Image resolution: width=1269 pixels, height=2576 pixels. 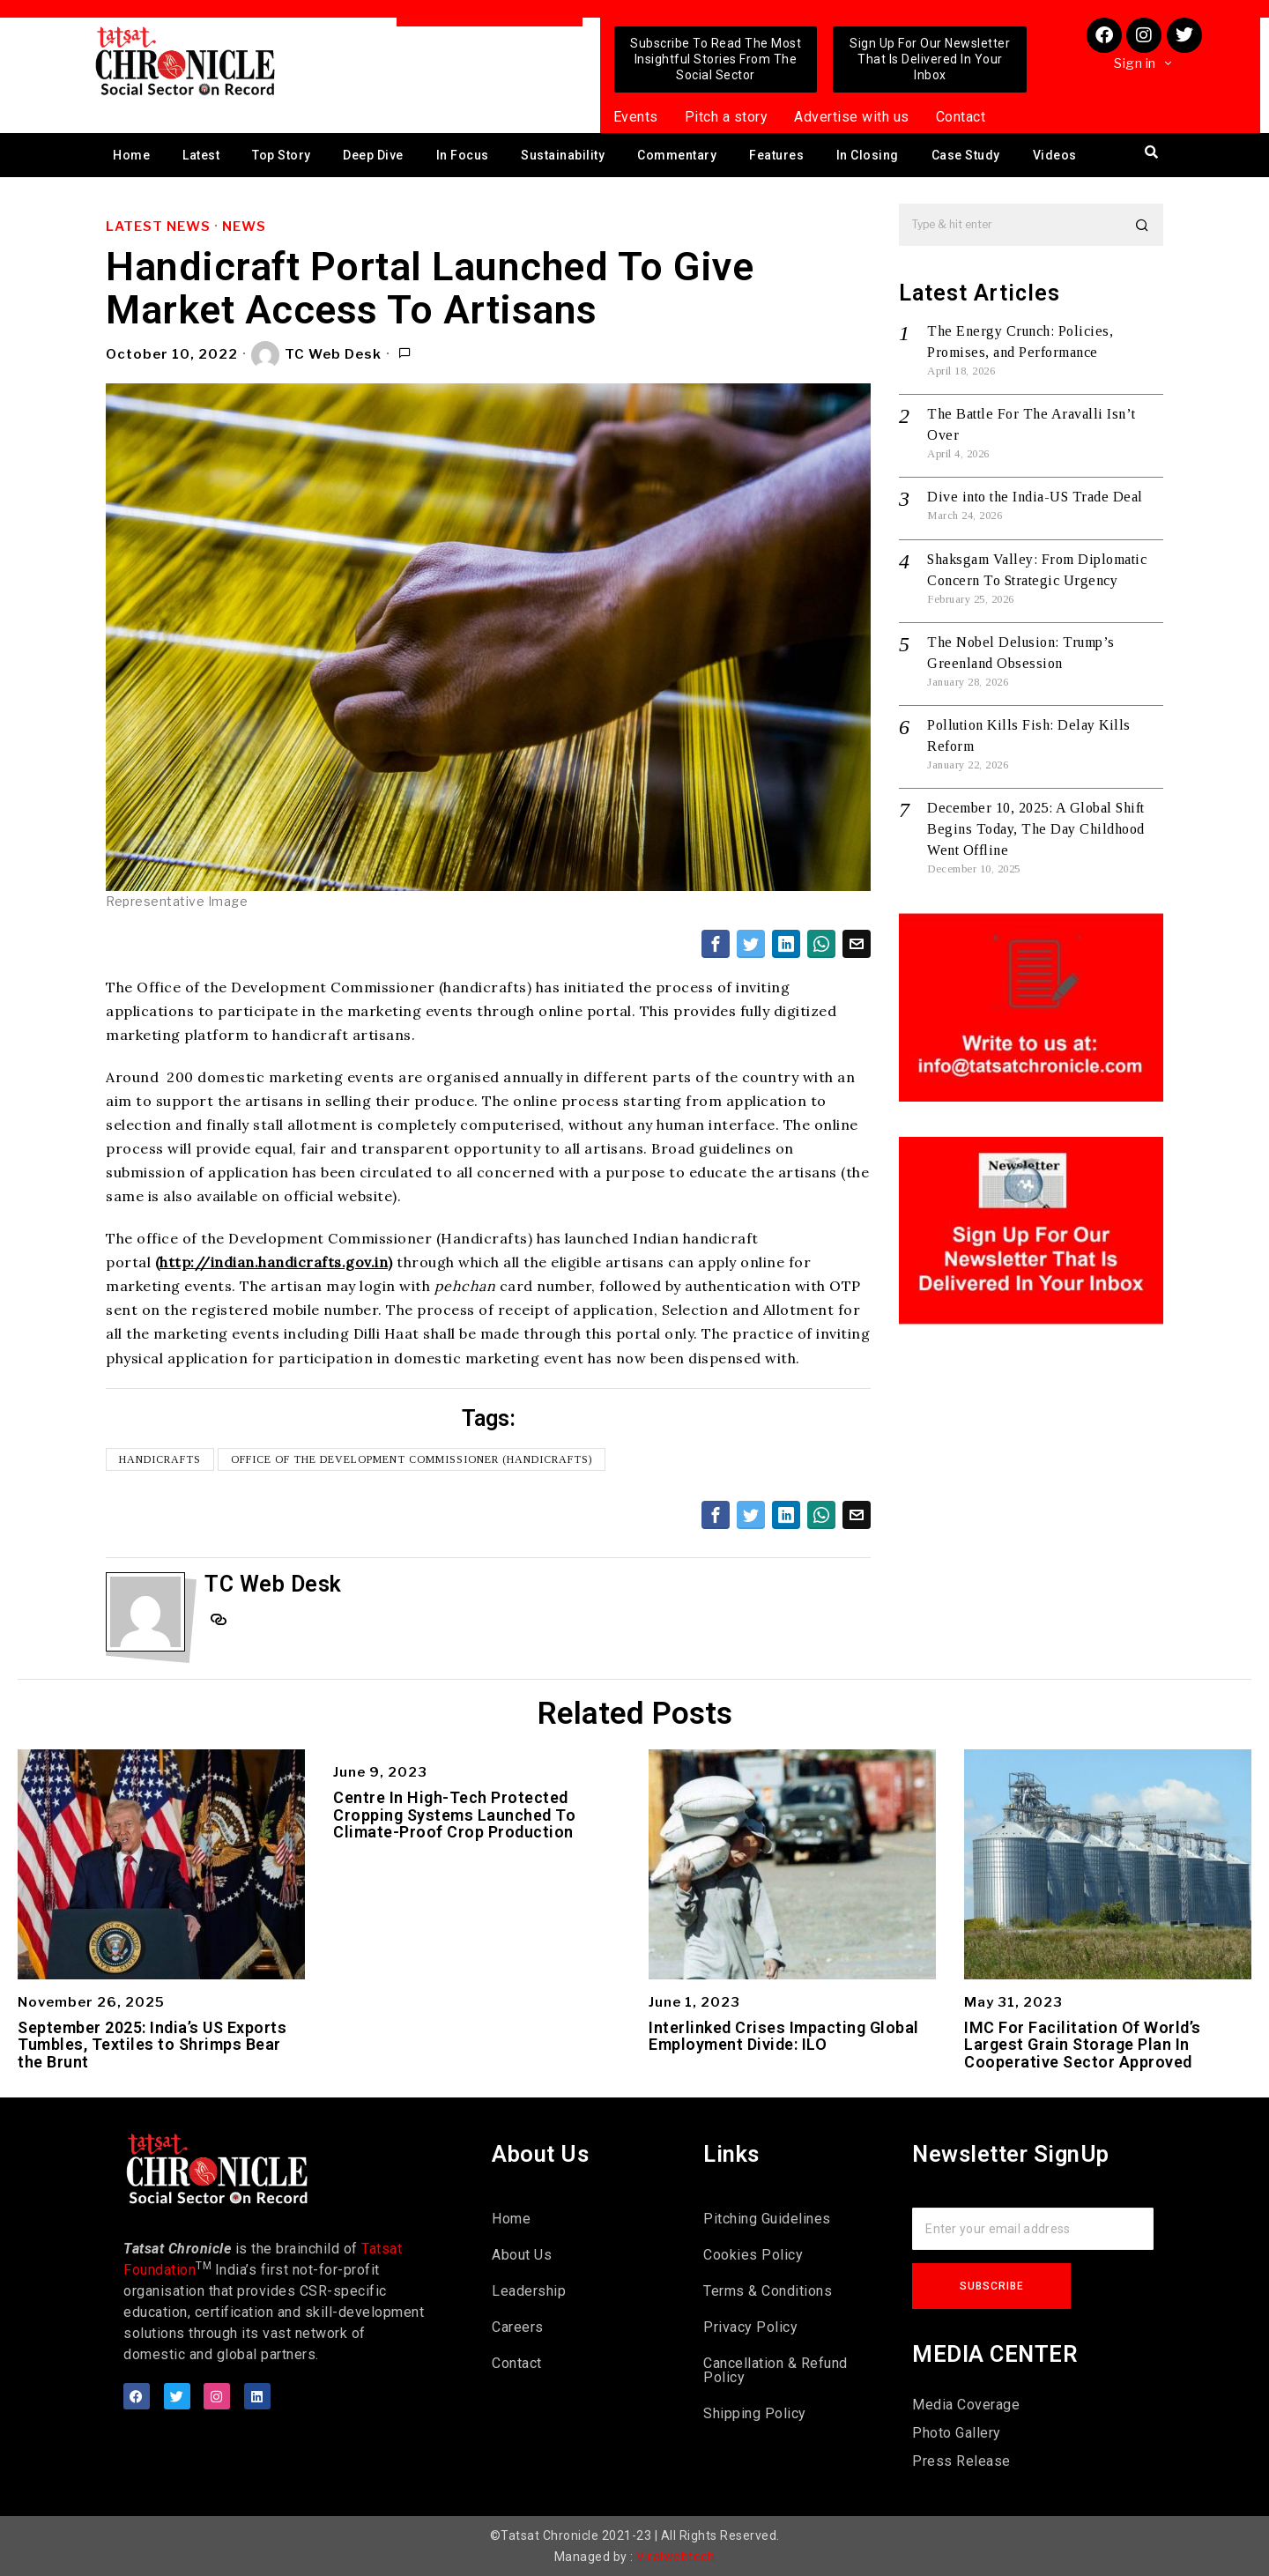 I want to click on News, so click(x=244, y=226).